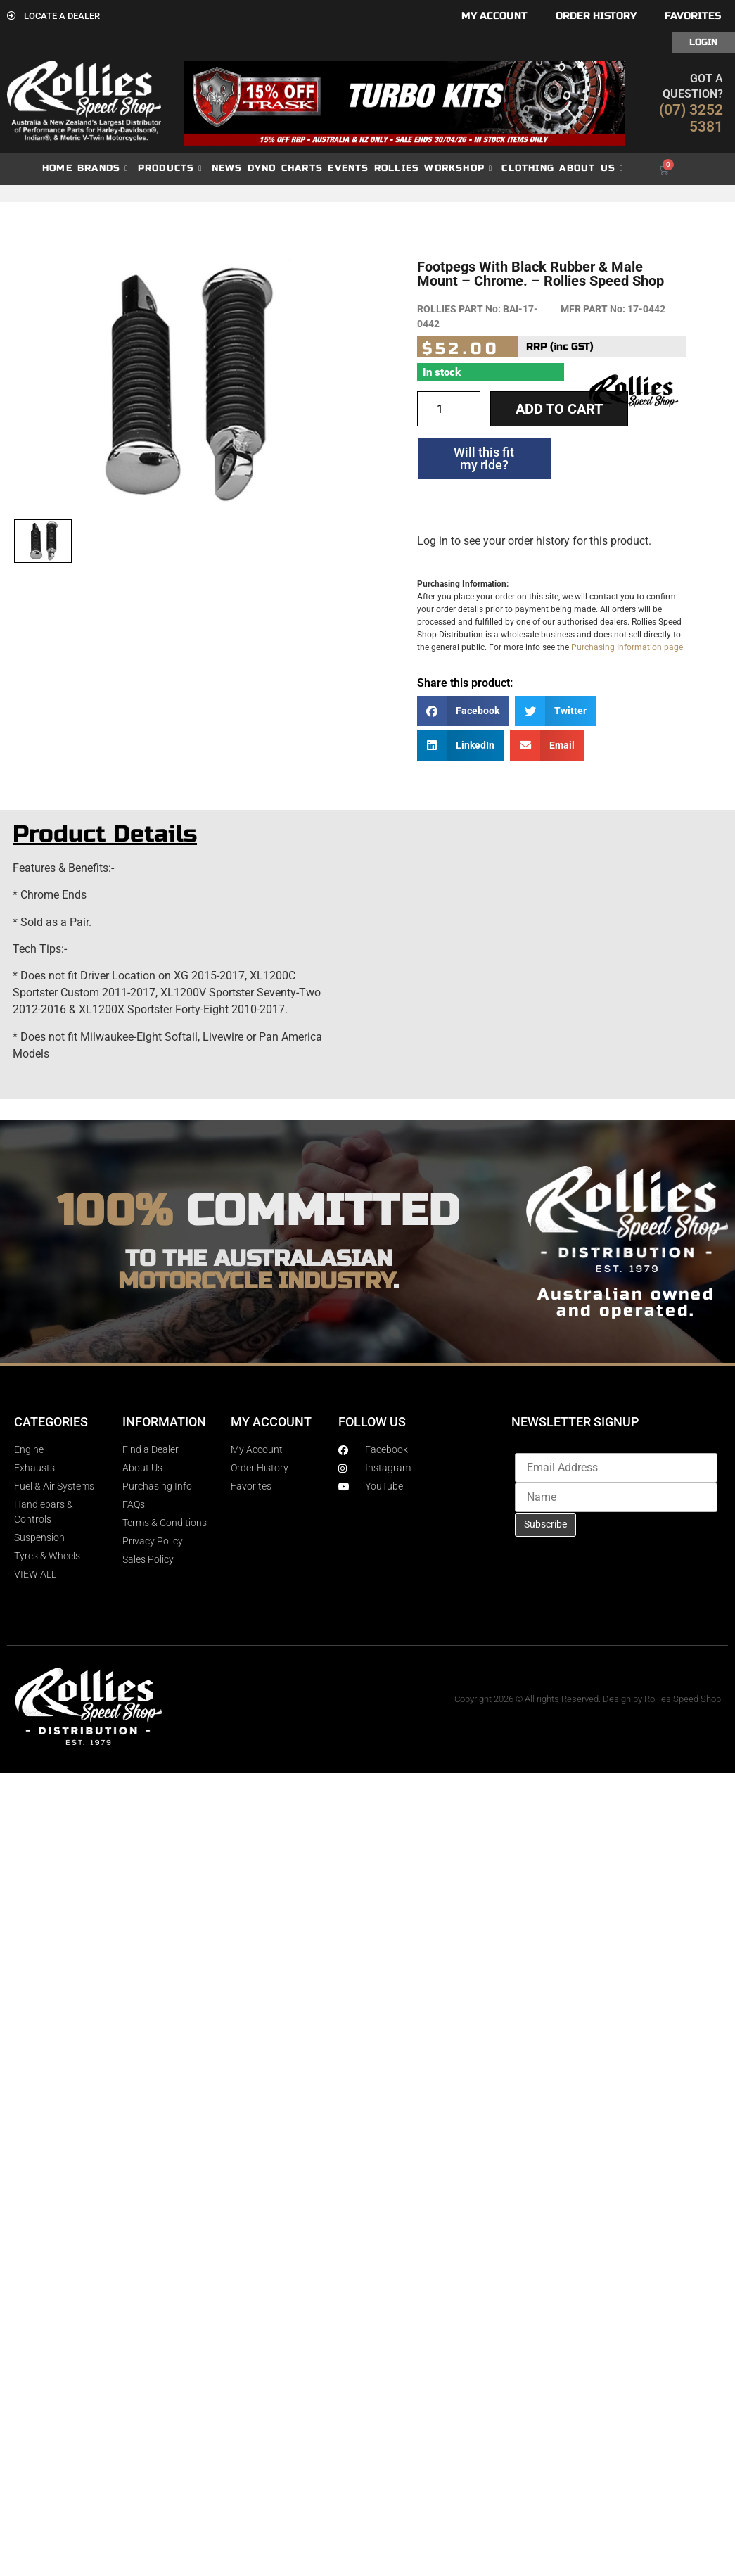 The image size is (735, 2576). What do you see at coordinates (463, 711) in the screenshot?
I see `[button]` at bounding box center [463, 711].